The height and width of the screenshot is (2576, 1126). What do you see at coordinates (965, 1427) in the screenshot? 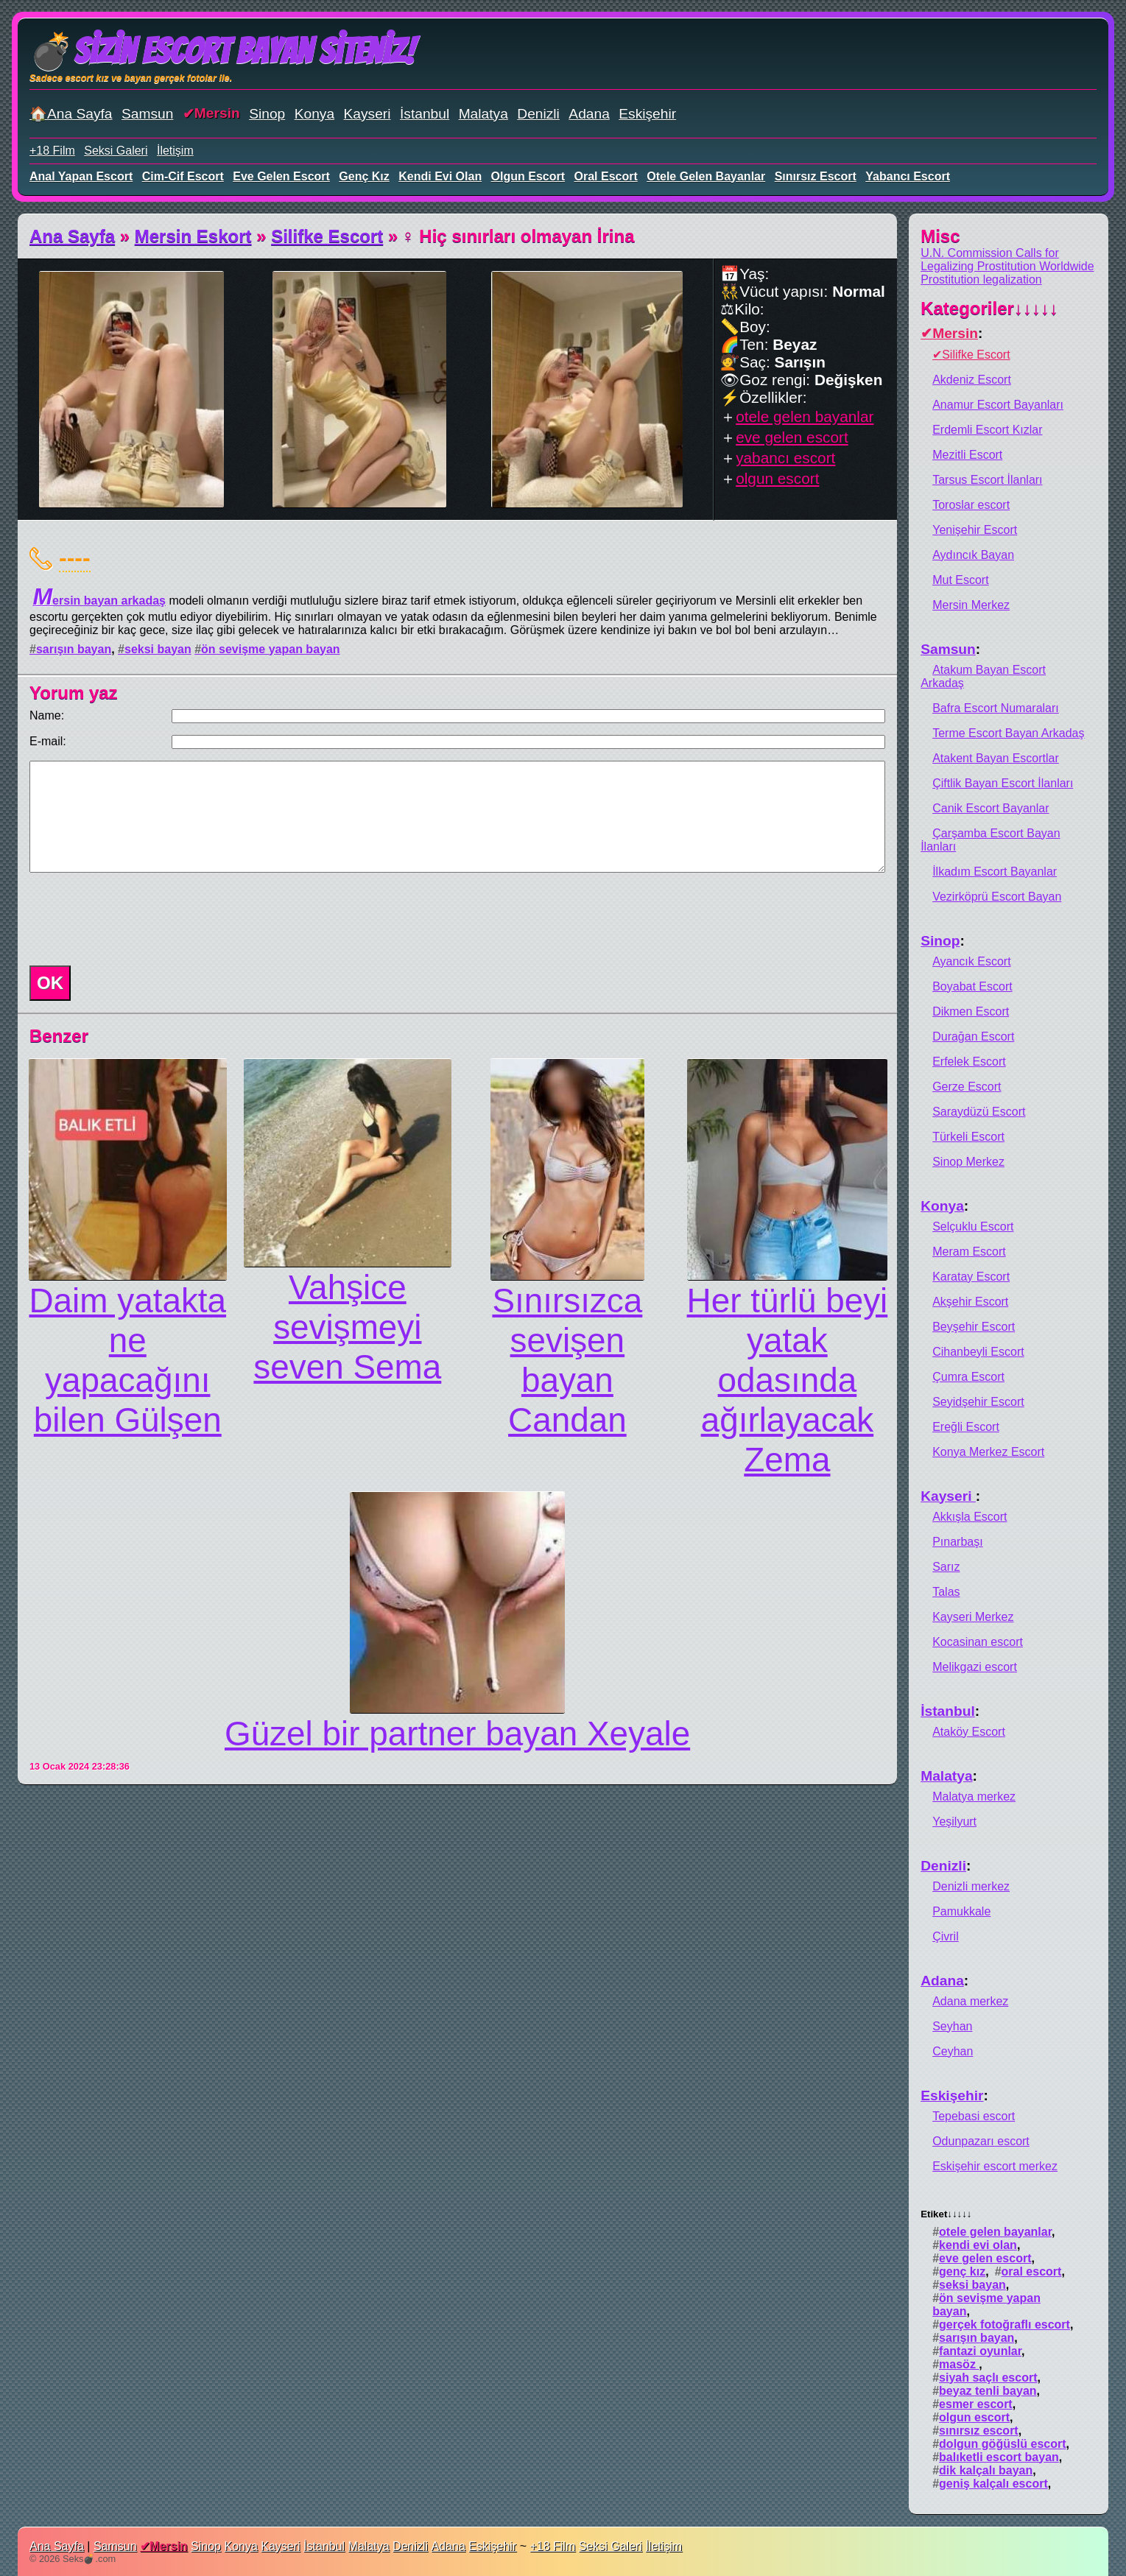
I see `Ereğli Escort` at bounding box center [965, 1427].